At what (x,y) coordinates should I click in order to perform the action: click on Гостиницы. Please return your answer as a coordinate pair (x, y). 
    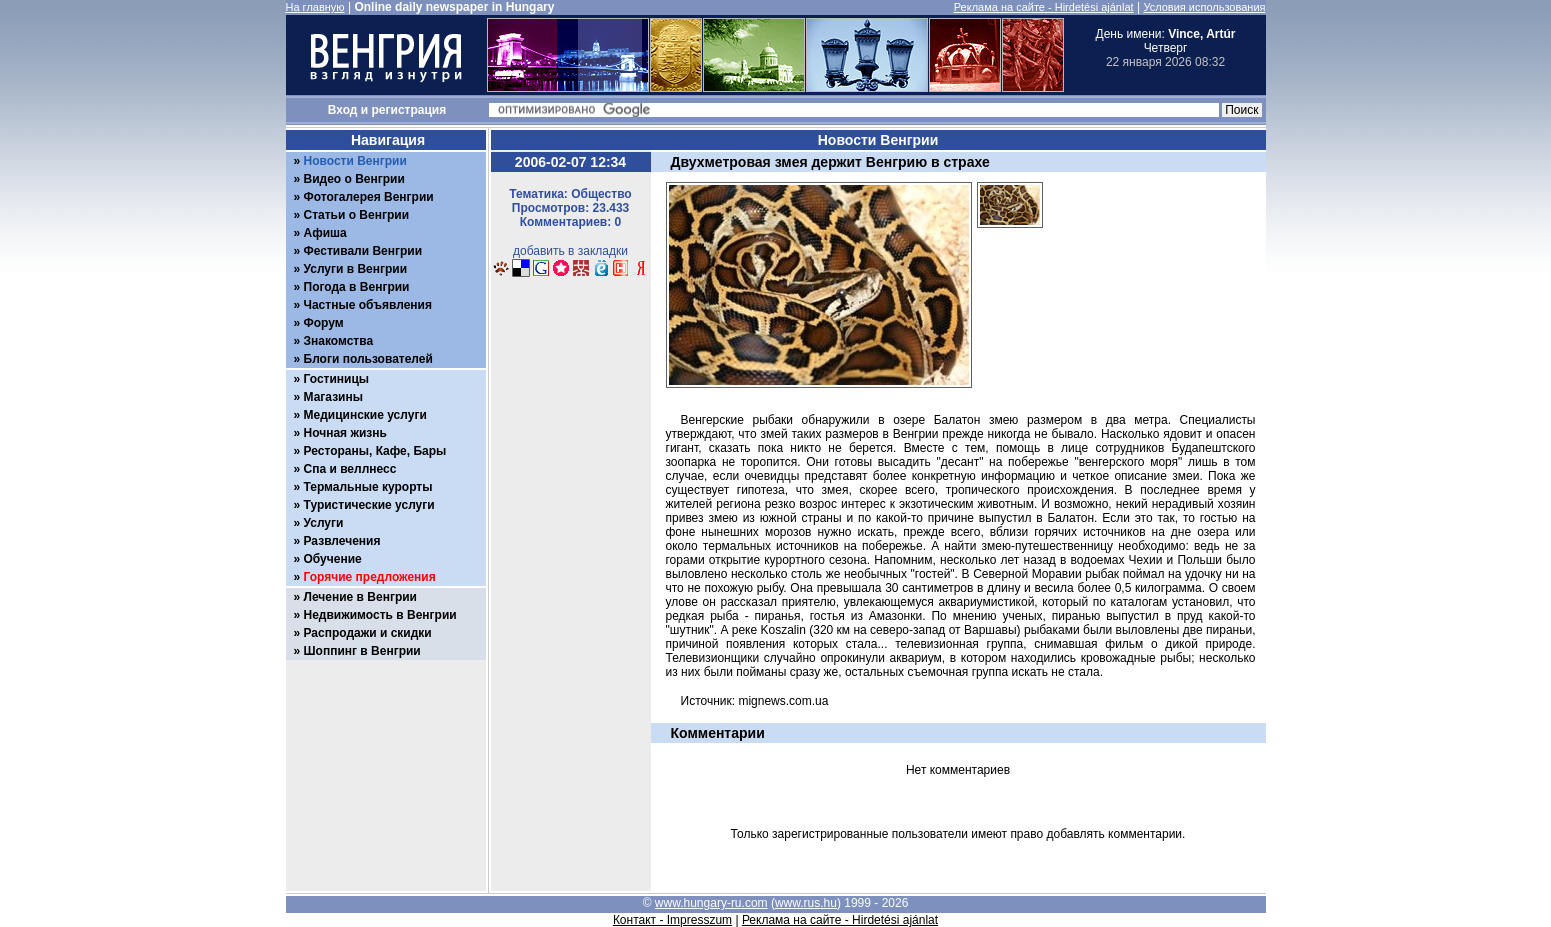
    Looking at the image, I should click on (337, 379).